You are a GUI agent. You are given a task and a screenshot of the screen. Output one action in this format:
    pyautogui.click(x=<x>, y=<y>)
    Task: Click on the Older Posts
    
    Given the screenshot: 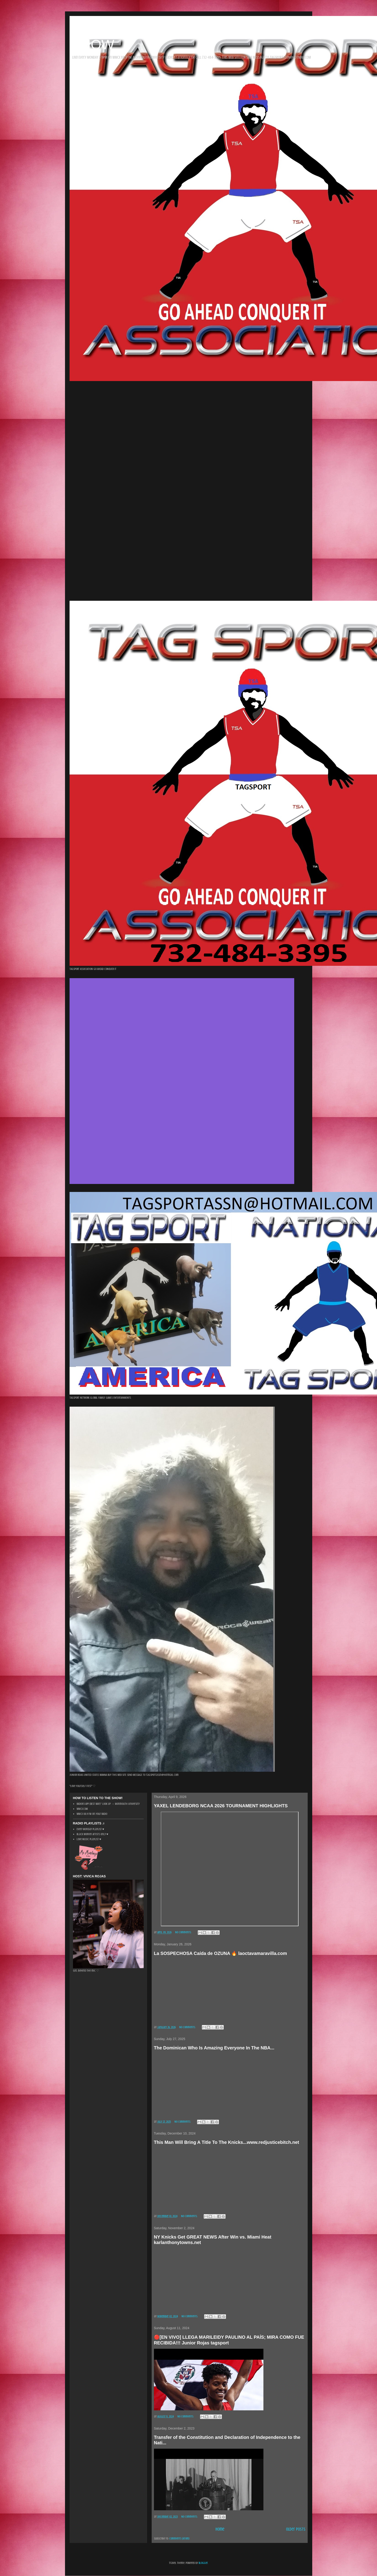 What is the action you would take?
    pyautogui.click(x=295, y=2529)
    